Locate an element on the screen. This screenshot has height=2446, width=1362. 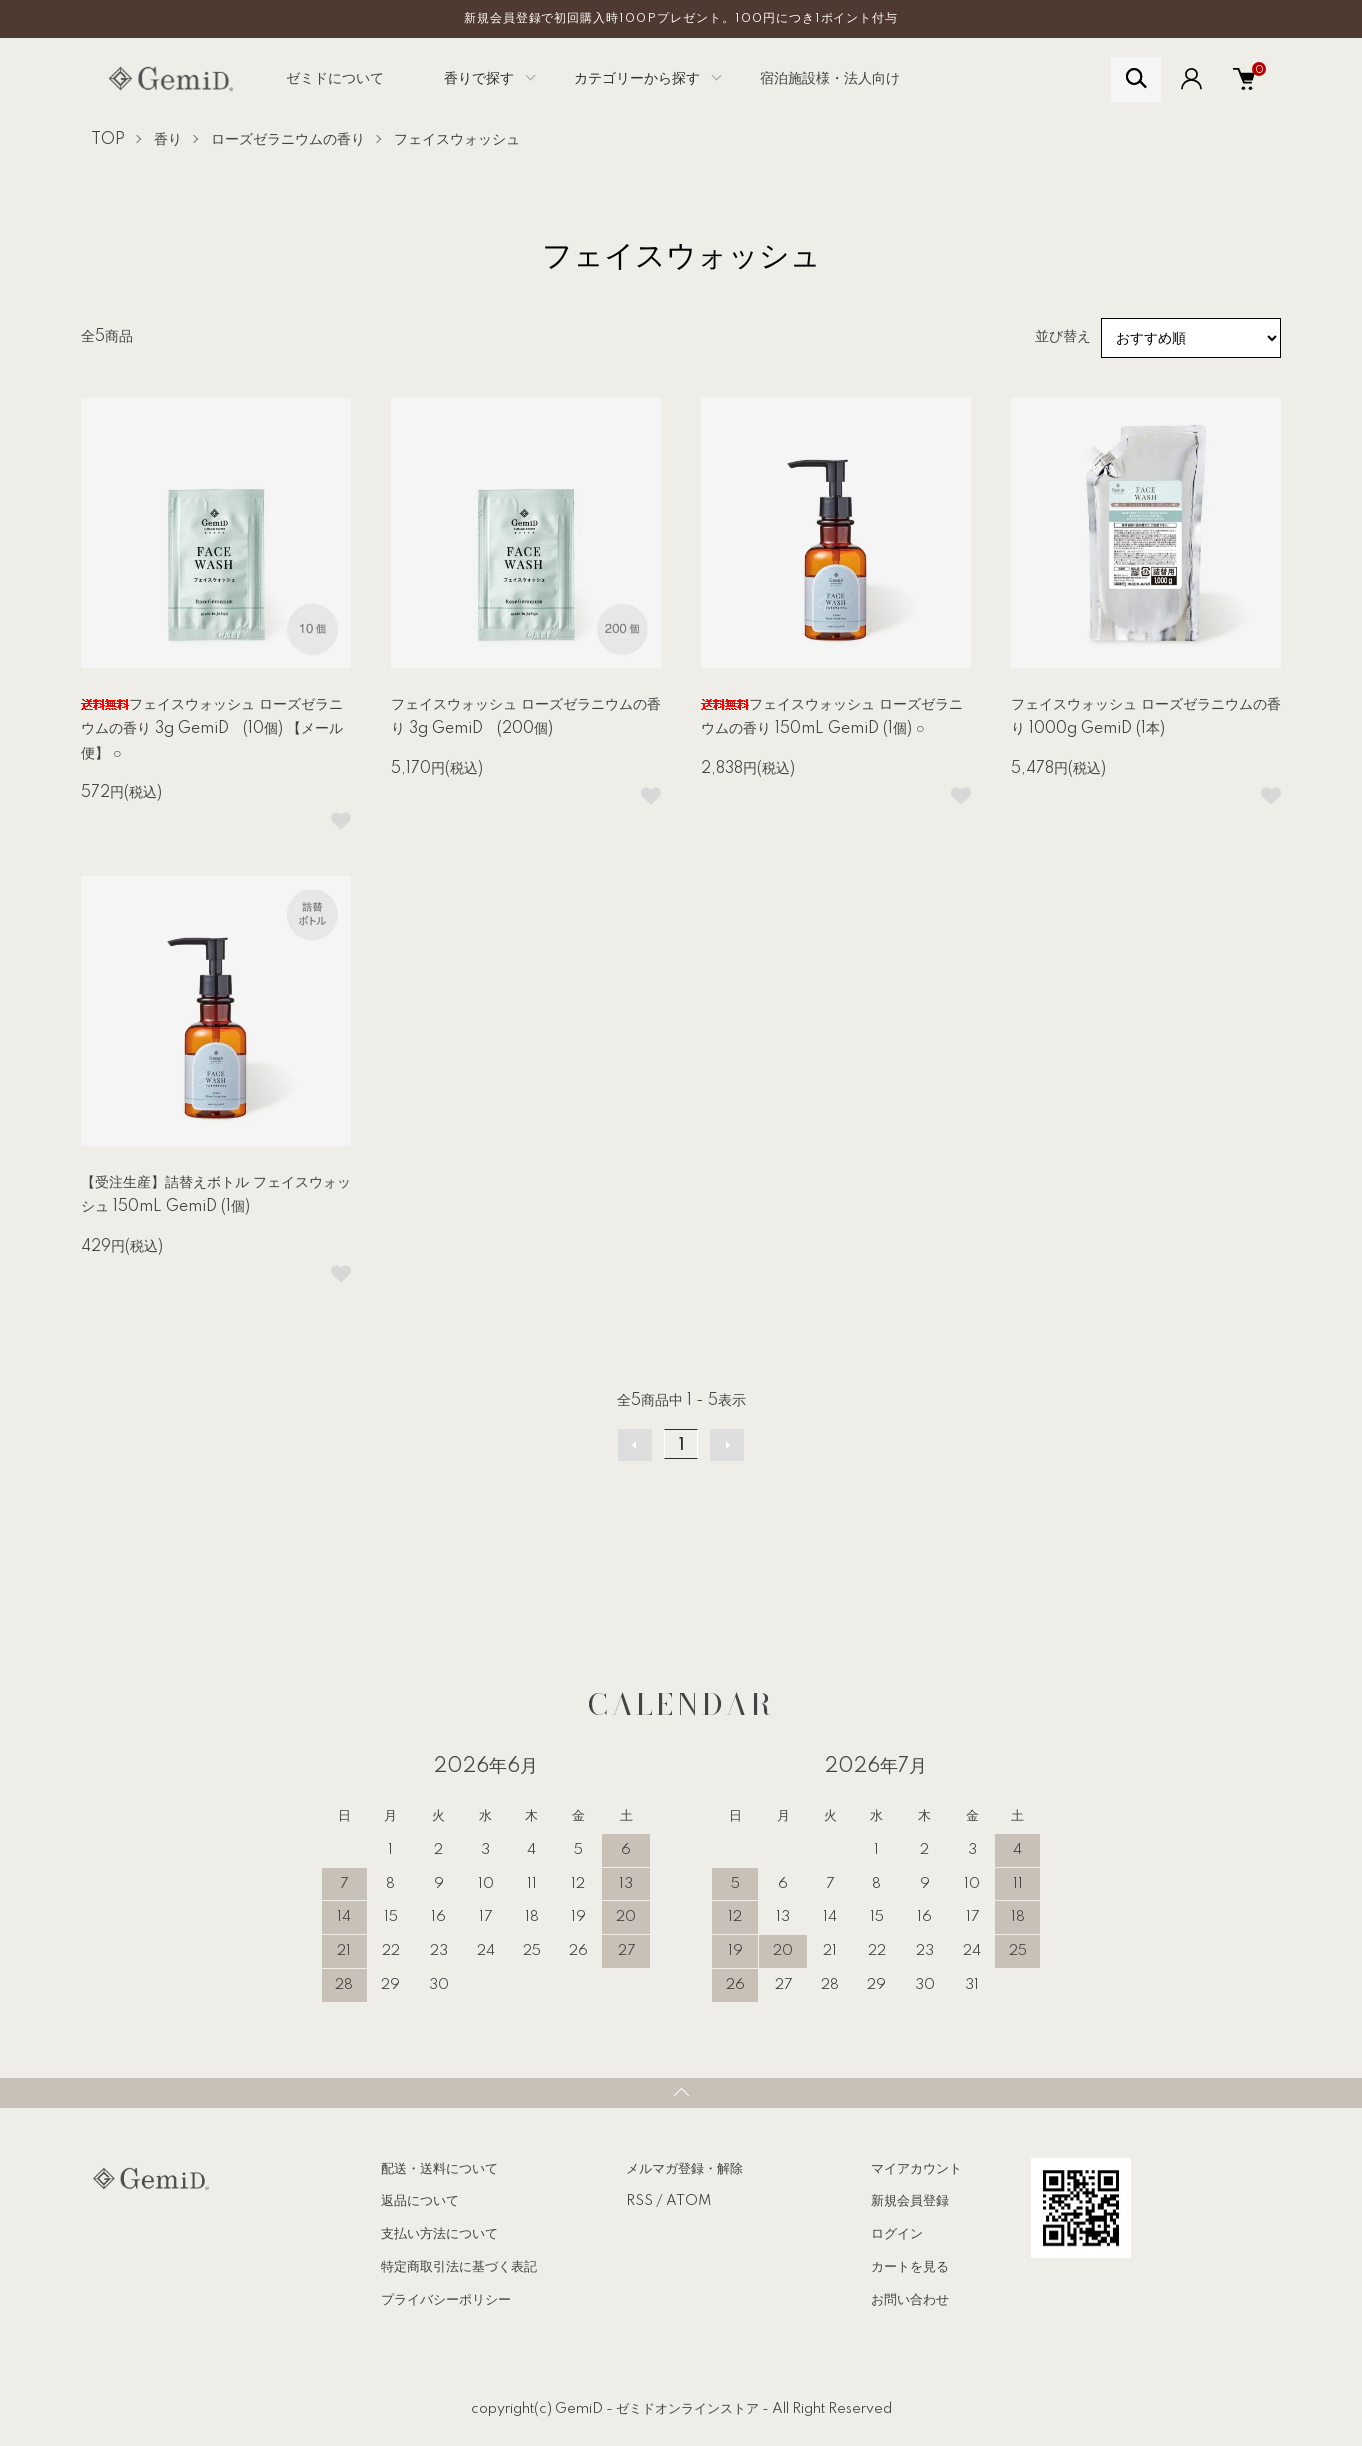
RSS is located at coordinates (639, 2201).